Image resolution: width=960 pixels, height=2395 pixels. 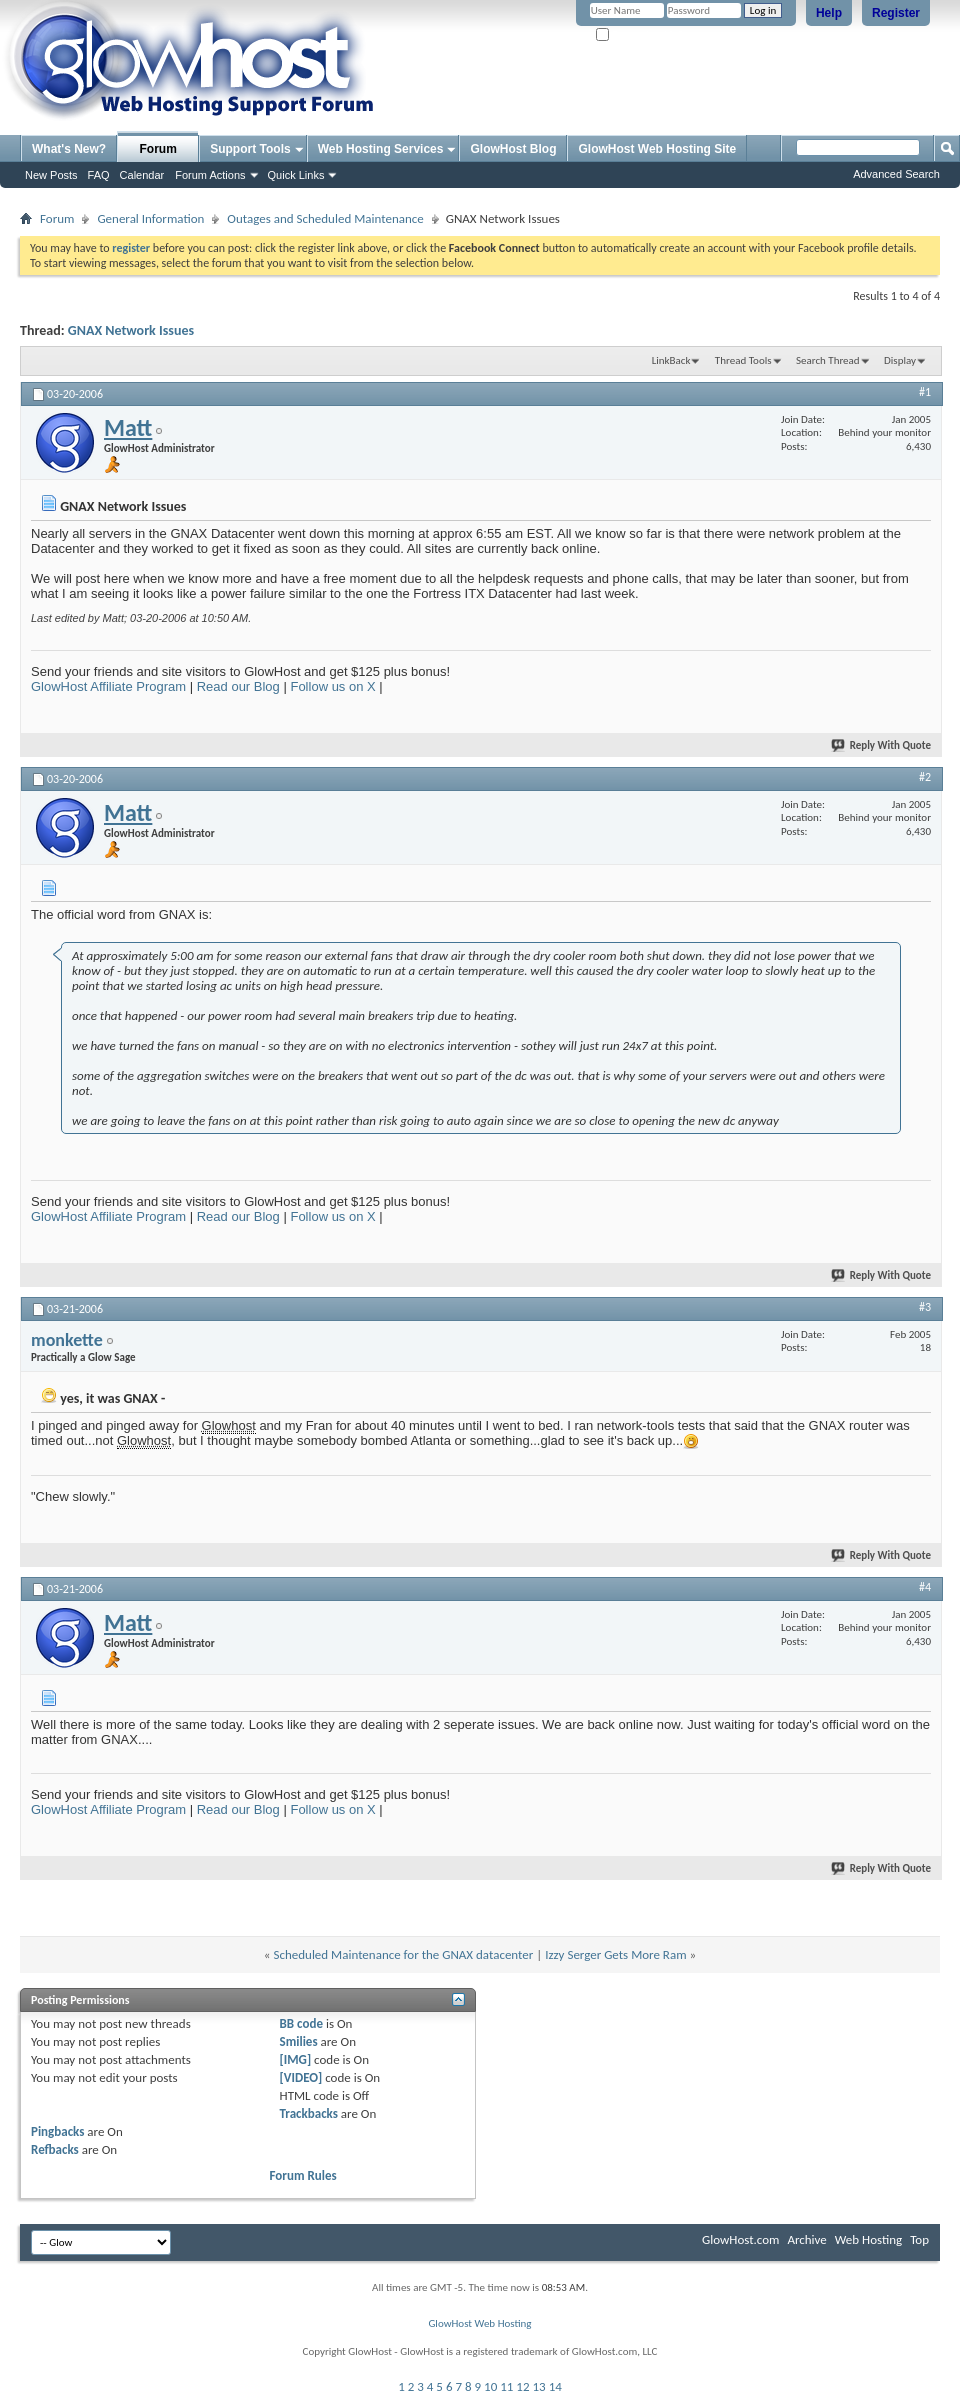 What do you see at coordinates (210, 175) in the screenshot?
I see `Forum Actions` at bounding box center [210, 175].